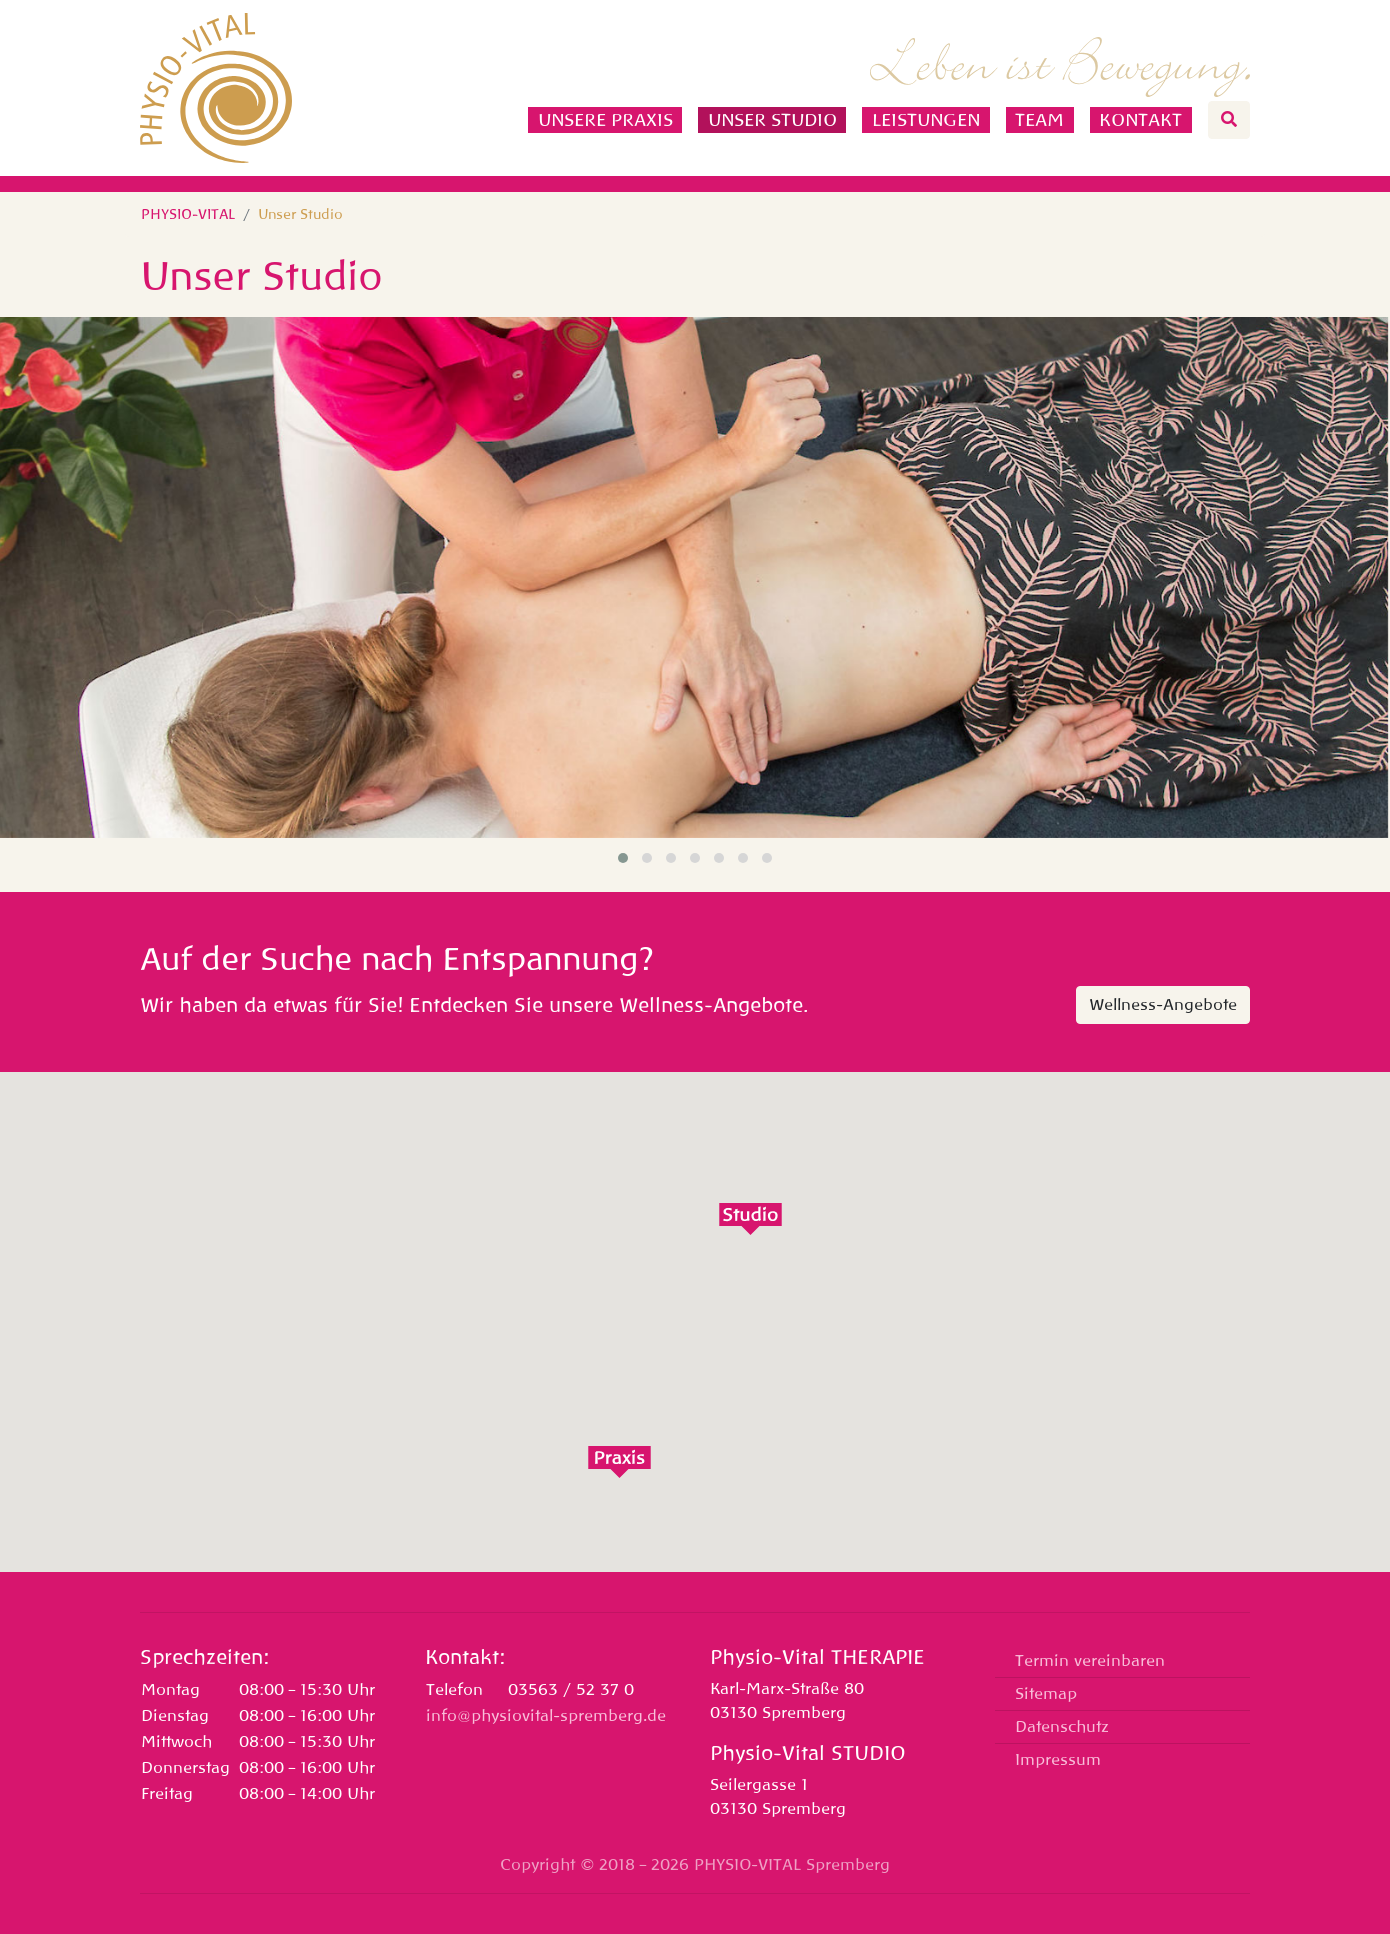 This screenshot has height=1934, width=1390. I want to click on Unser Studio, so click(772, 120).